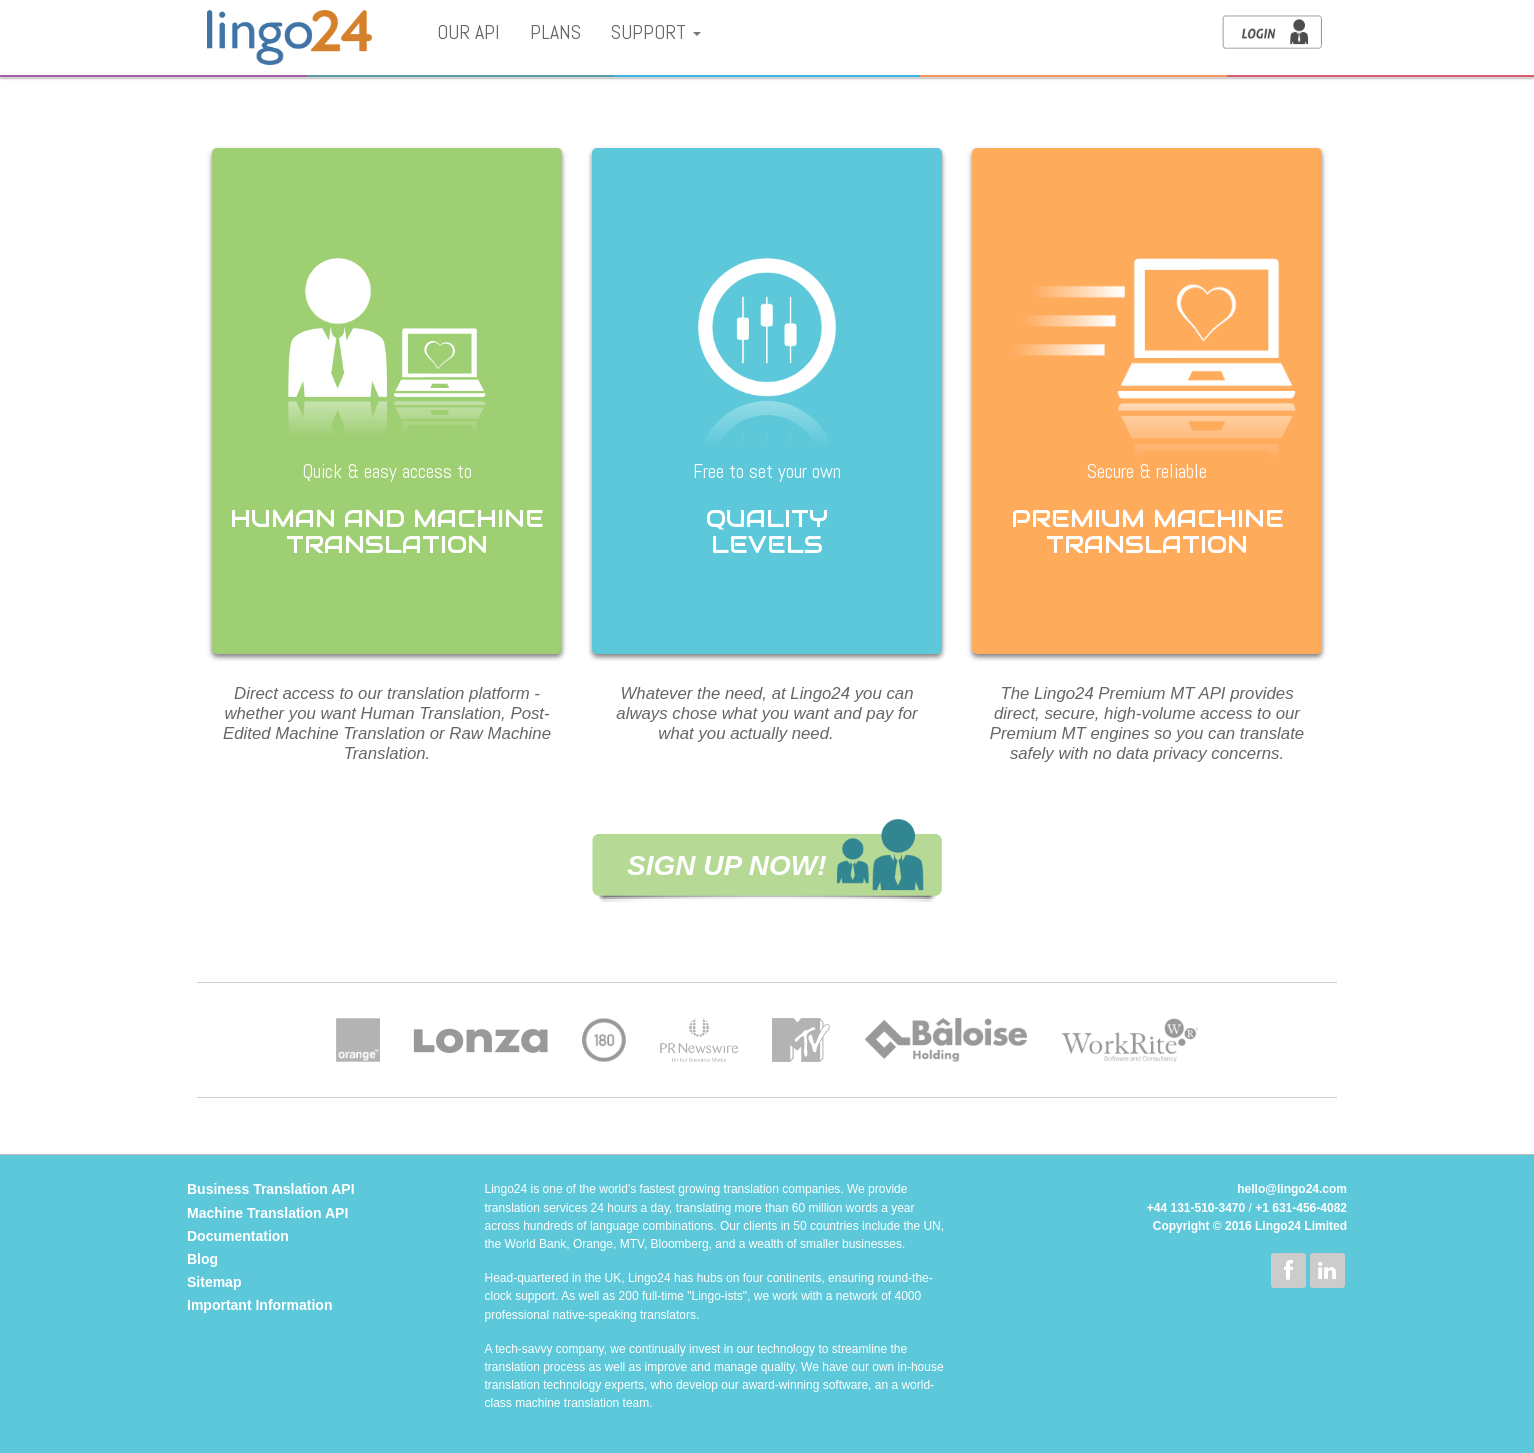 The image size is (1534, 1453). What do you see at coordinates (214, 1282) in the screenshot?
I see `Sitemap` at bounding box center [214, 1282].